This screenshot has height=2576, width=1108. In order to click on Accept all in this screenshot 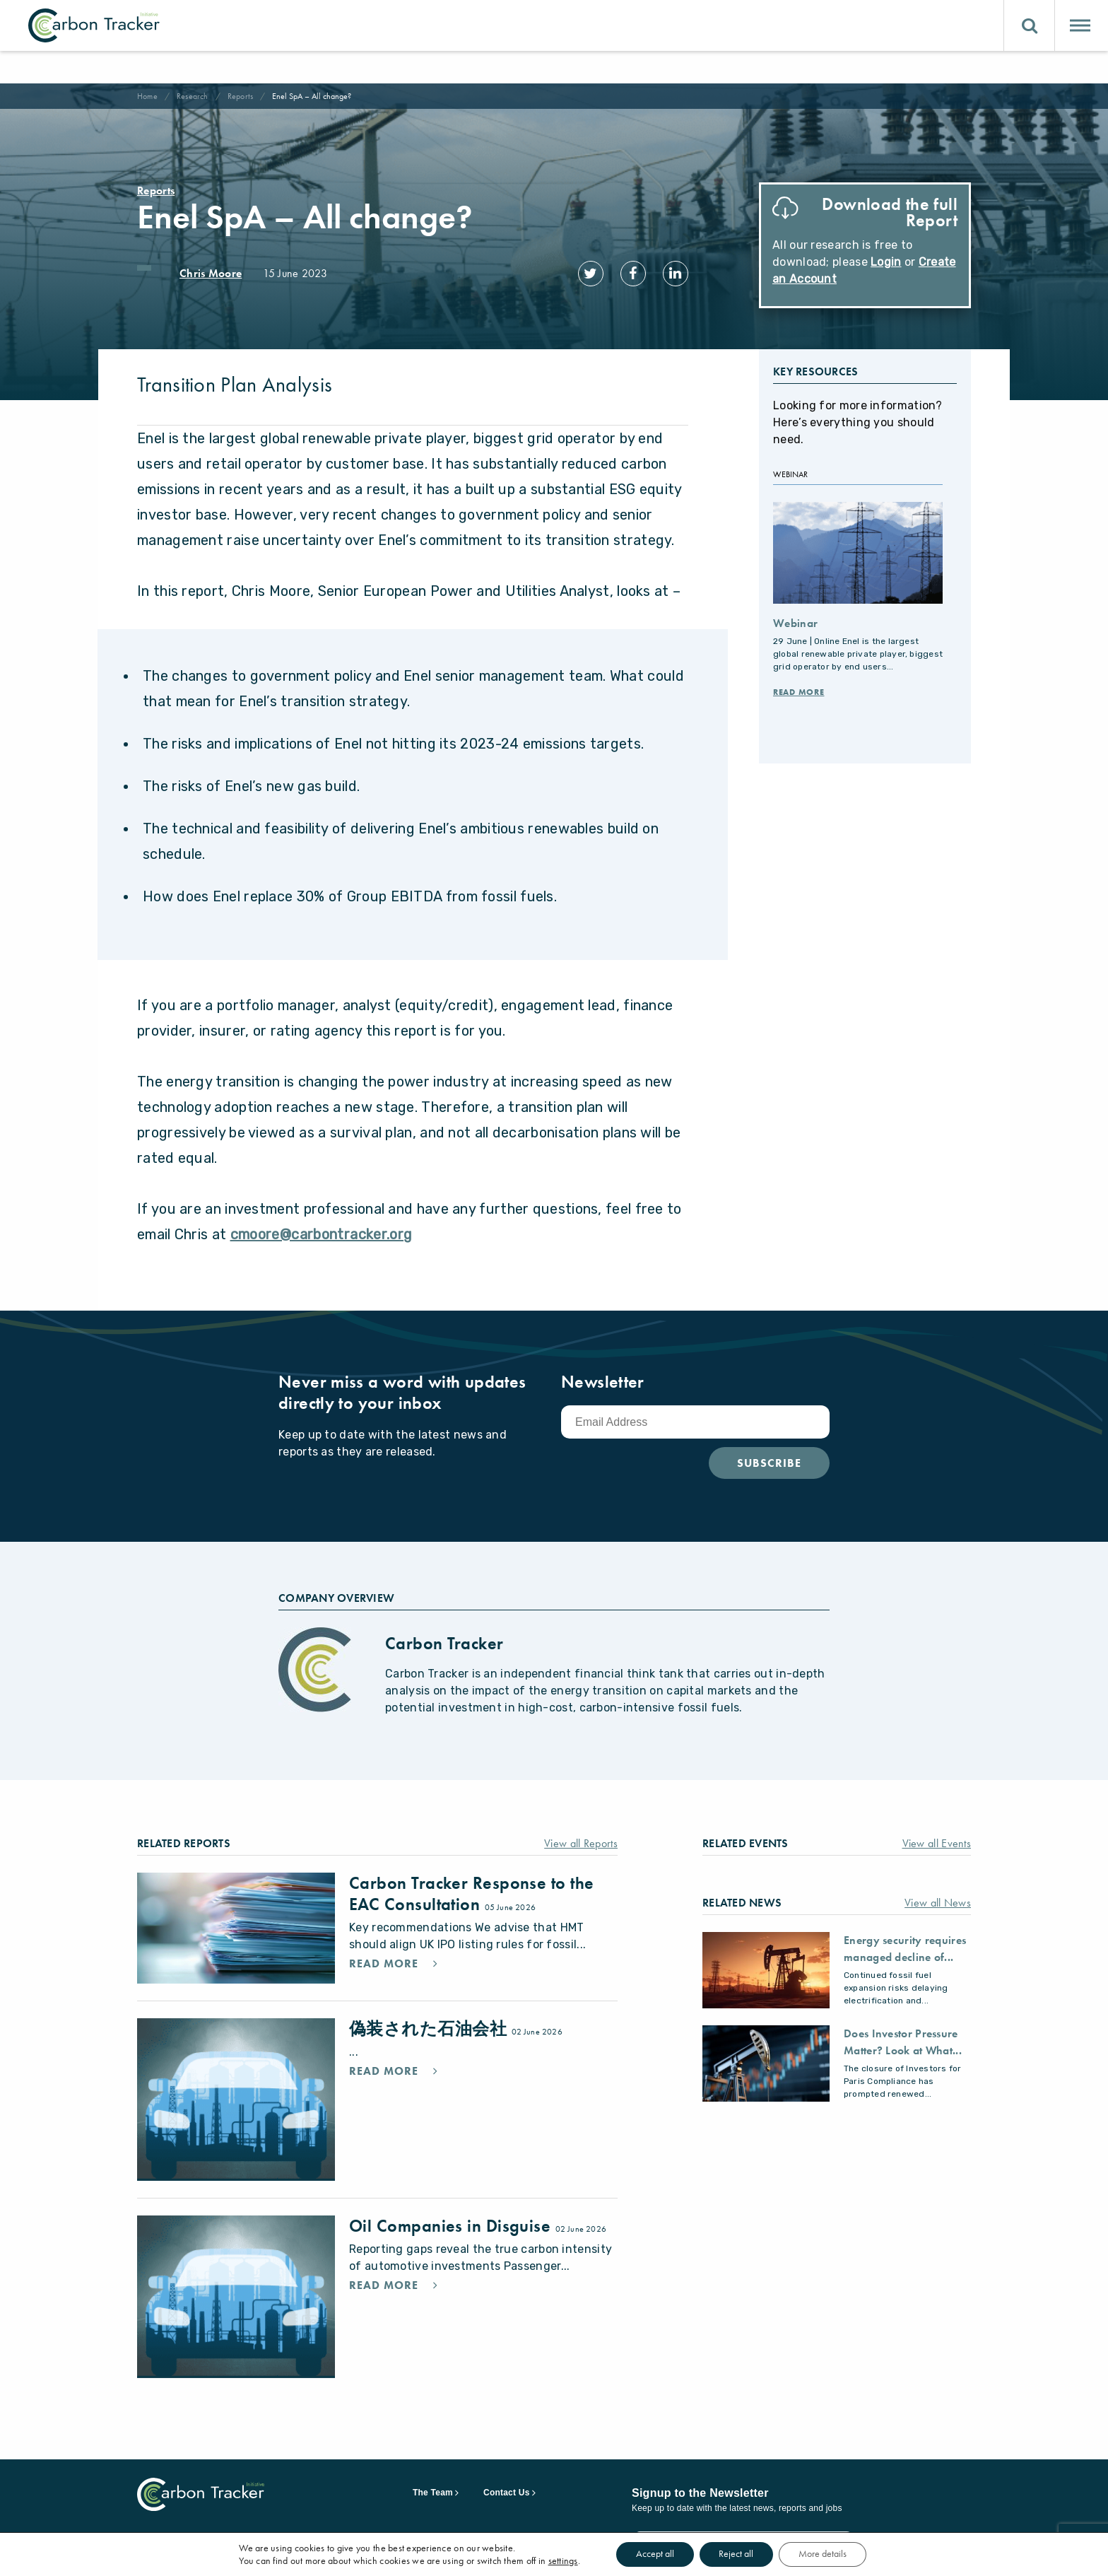, I will do `click(651, 2554)`.